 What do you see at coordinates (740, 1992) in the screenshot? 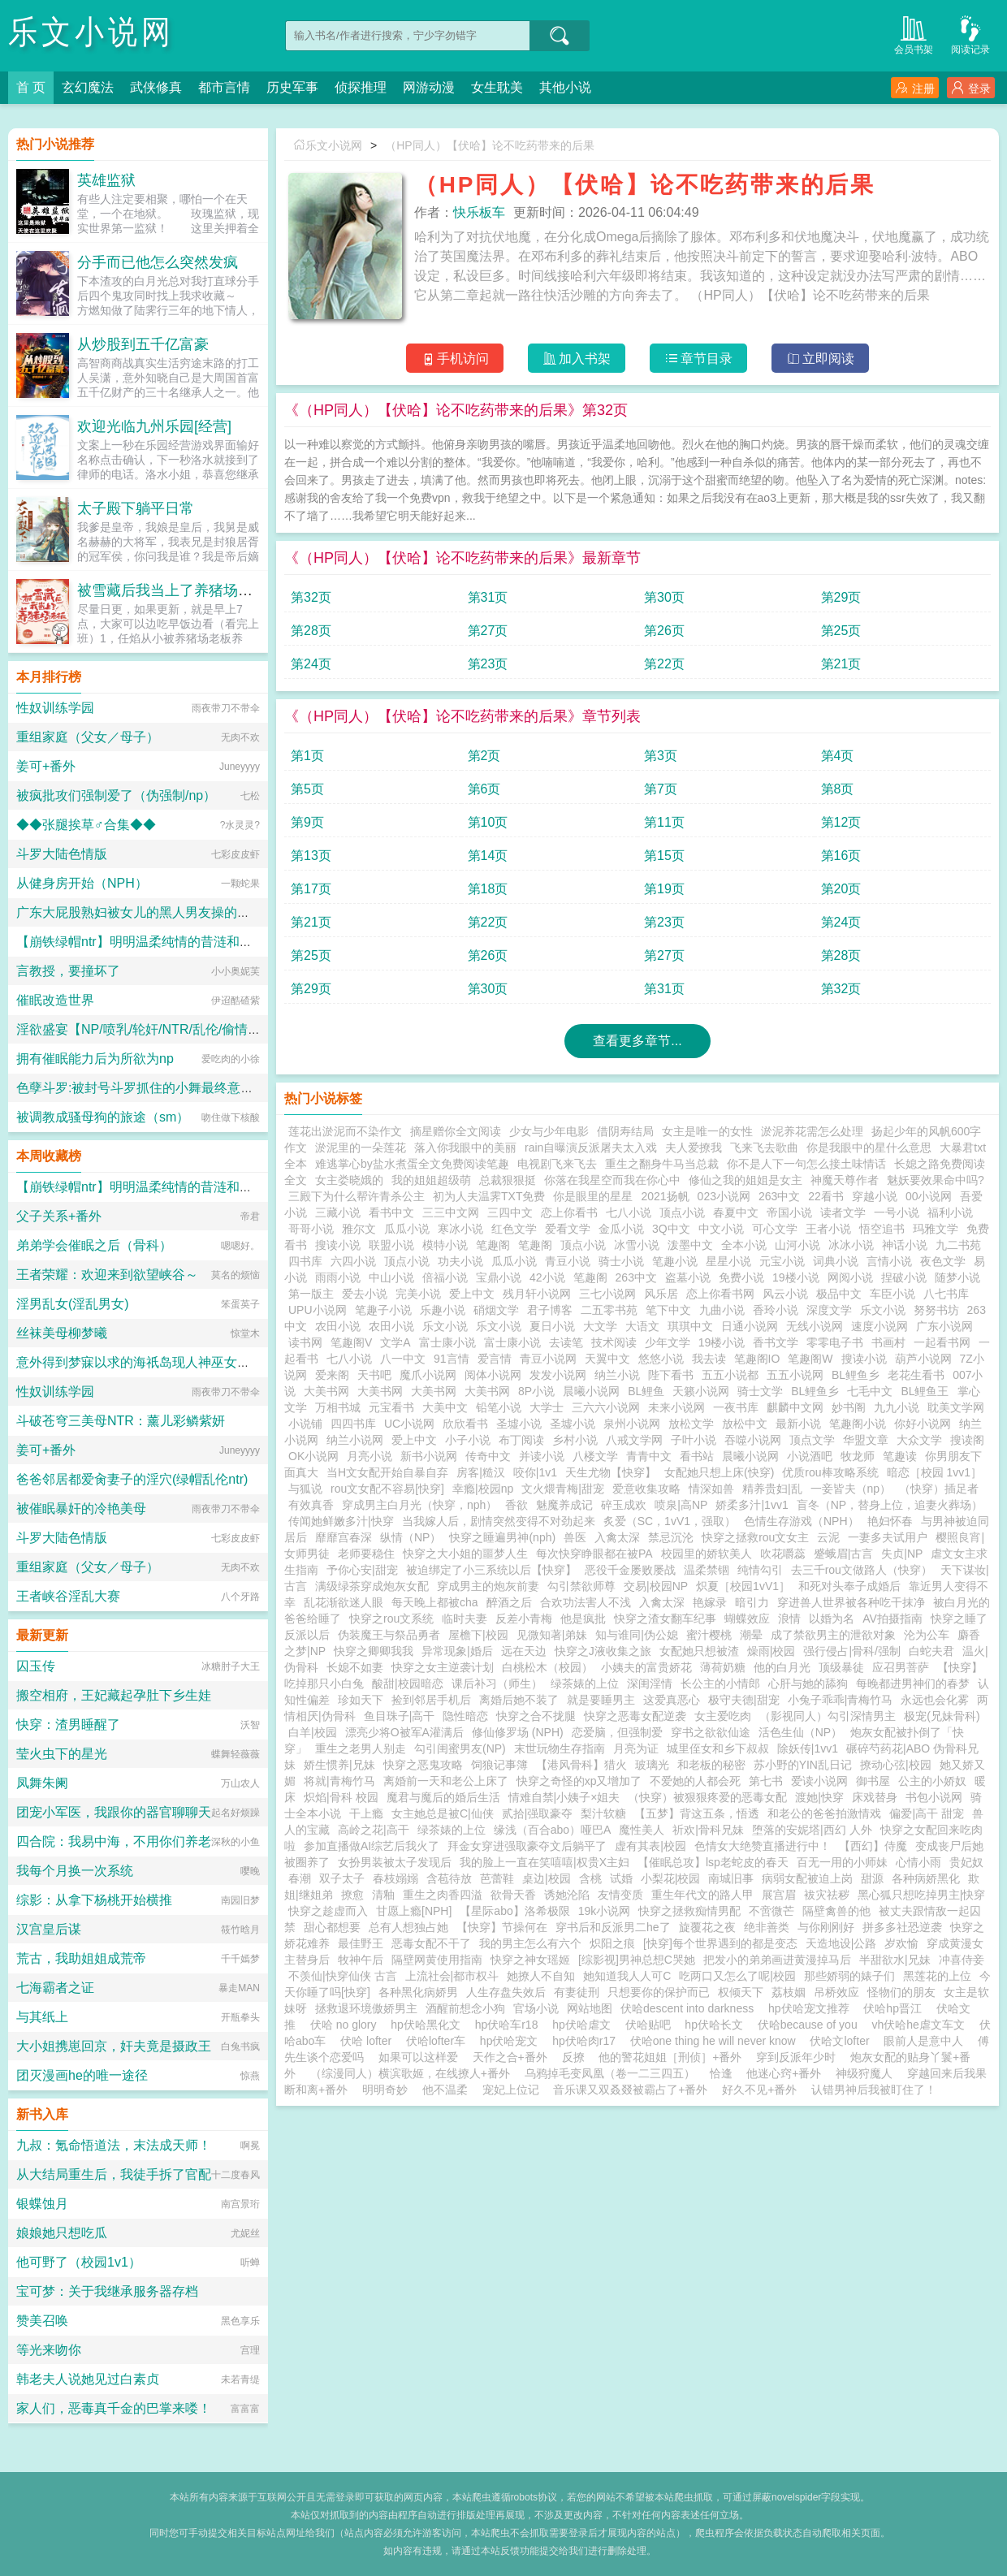
I see `权倾天下` at bounding box center [740, 1992].